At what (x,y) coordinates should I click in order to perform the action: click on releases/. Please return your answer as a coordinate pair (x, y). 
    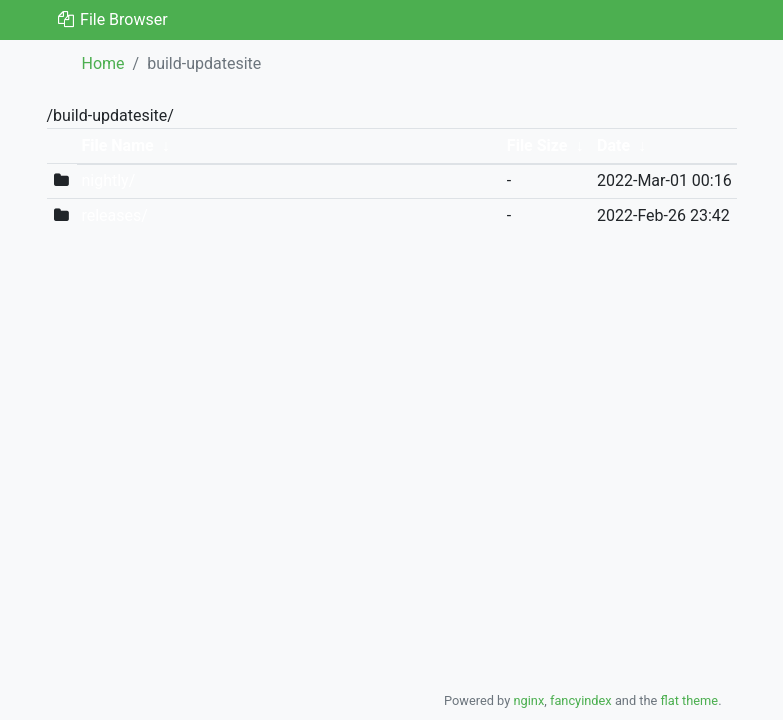
    Looking at the image, I should click on (114, 215).